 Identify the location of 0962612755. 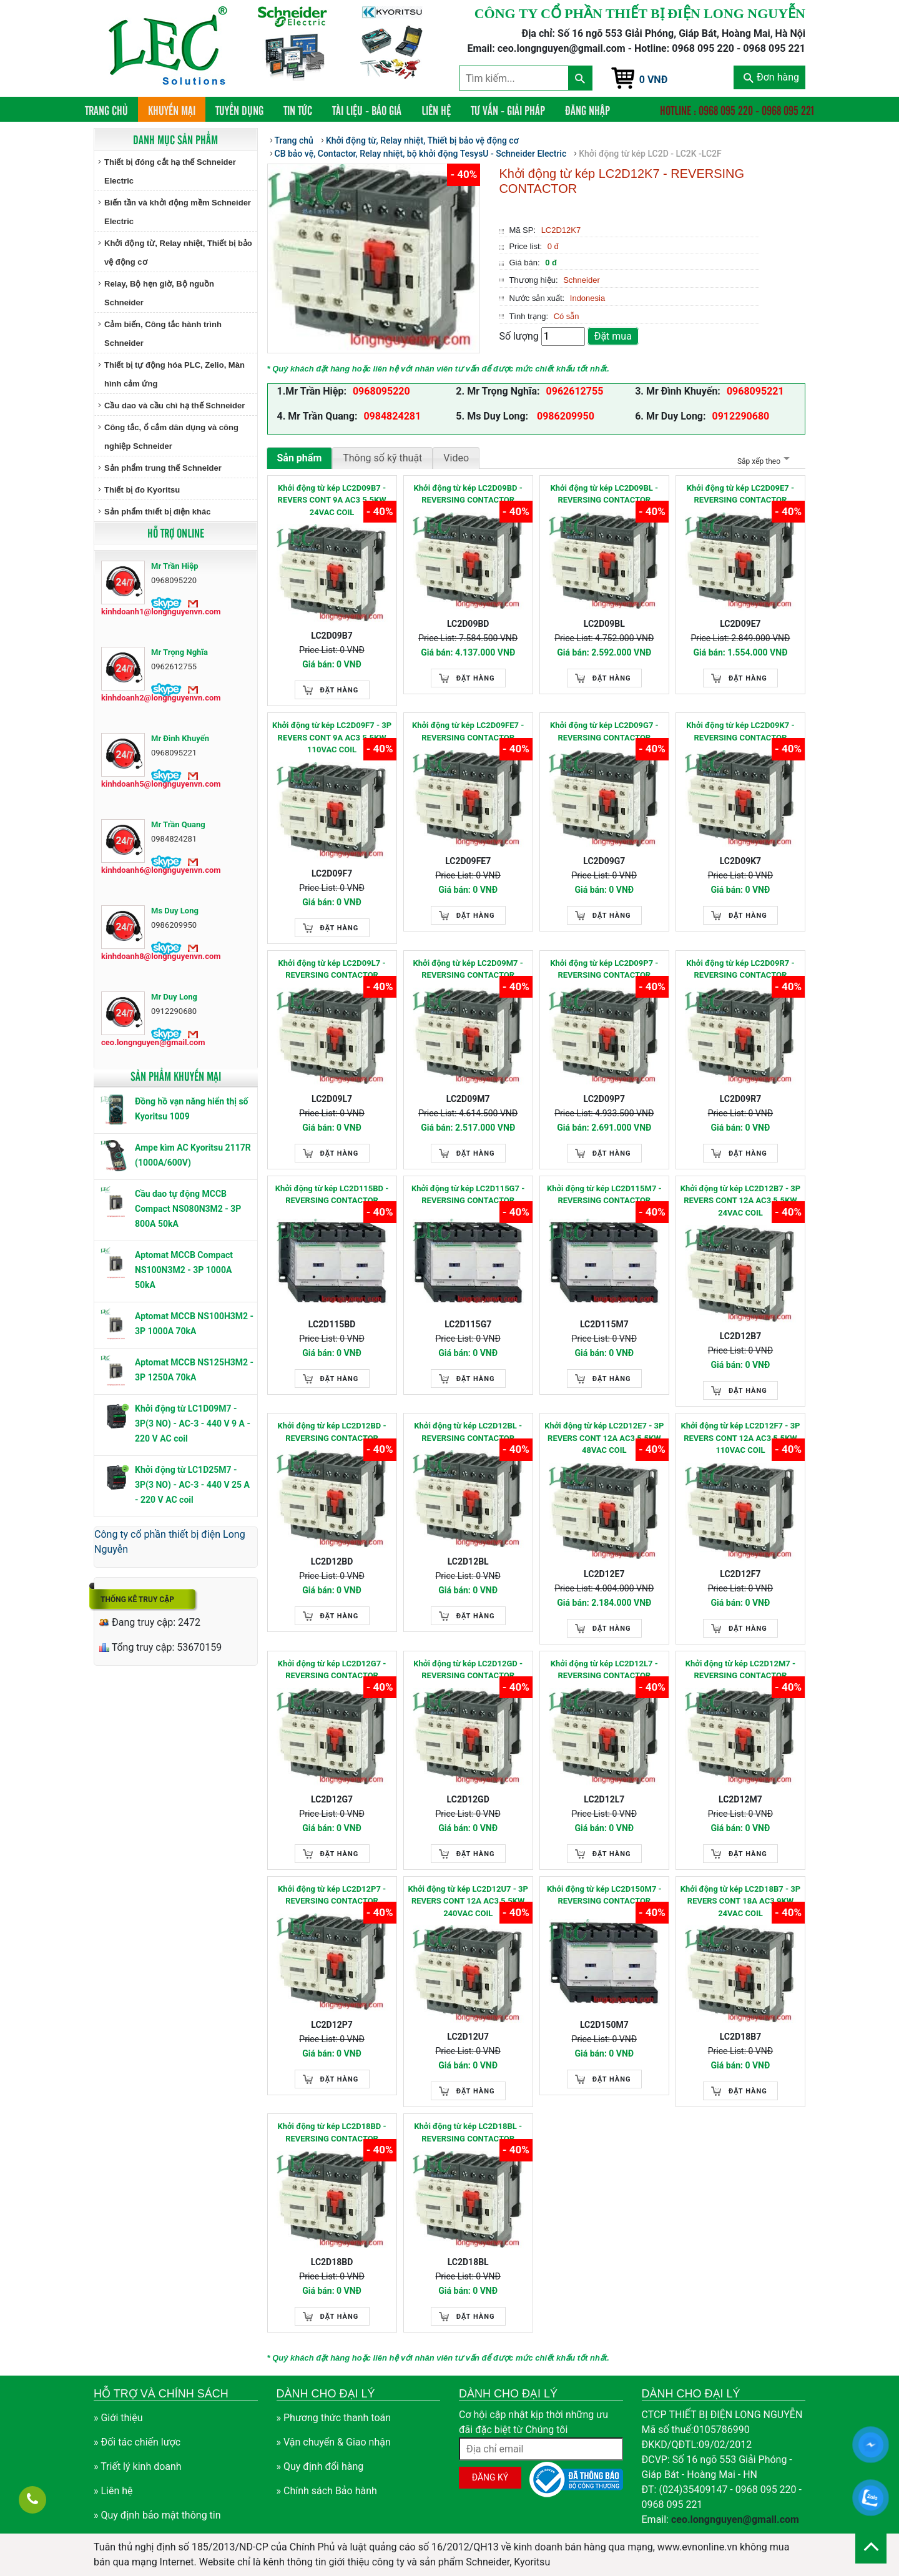
(575, 391).